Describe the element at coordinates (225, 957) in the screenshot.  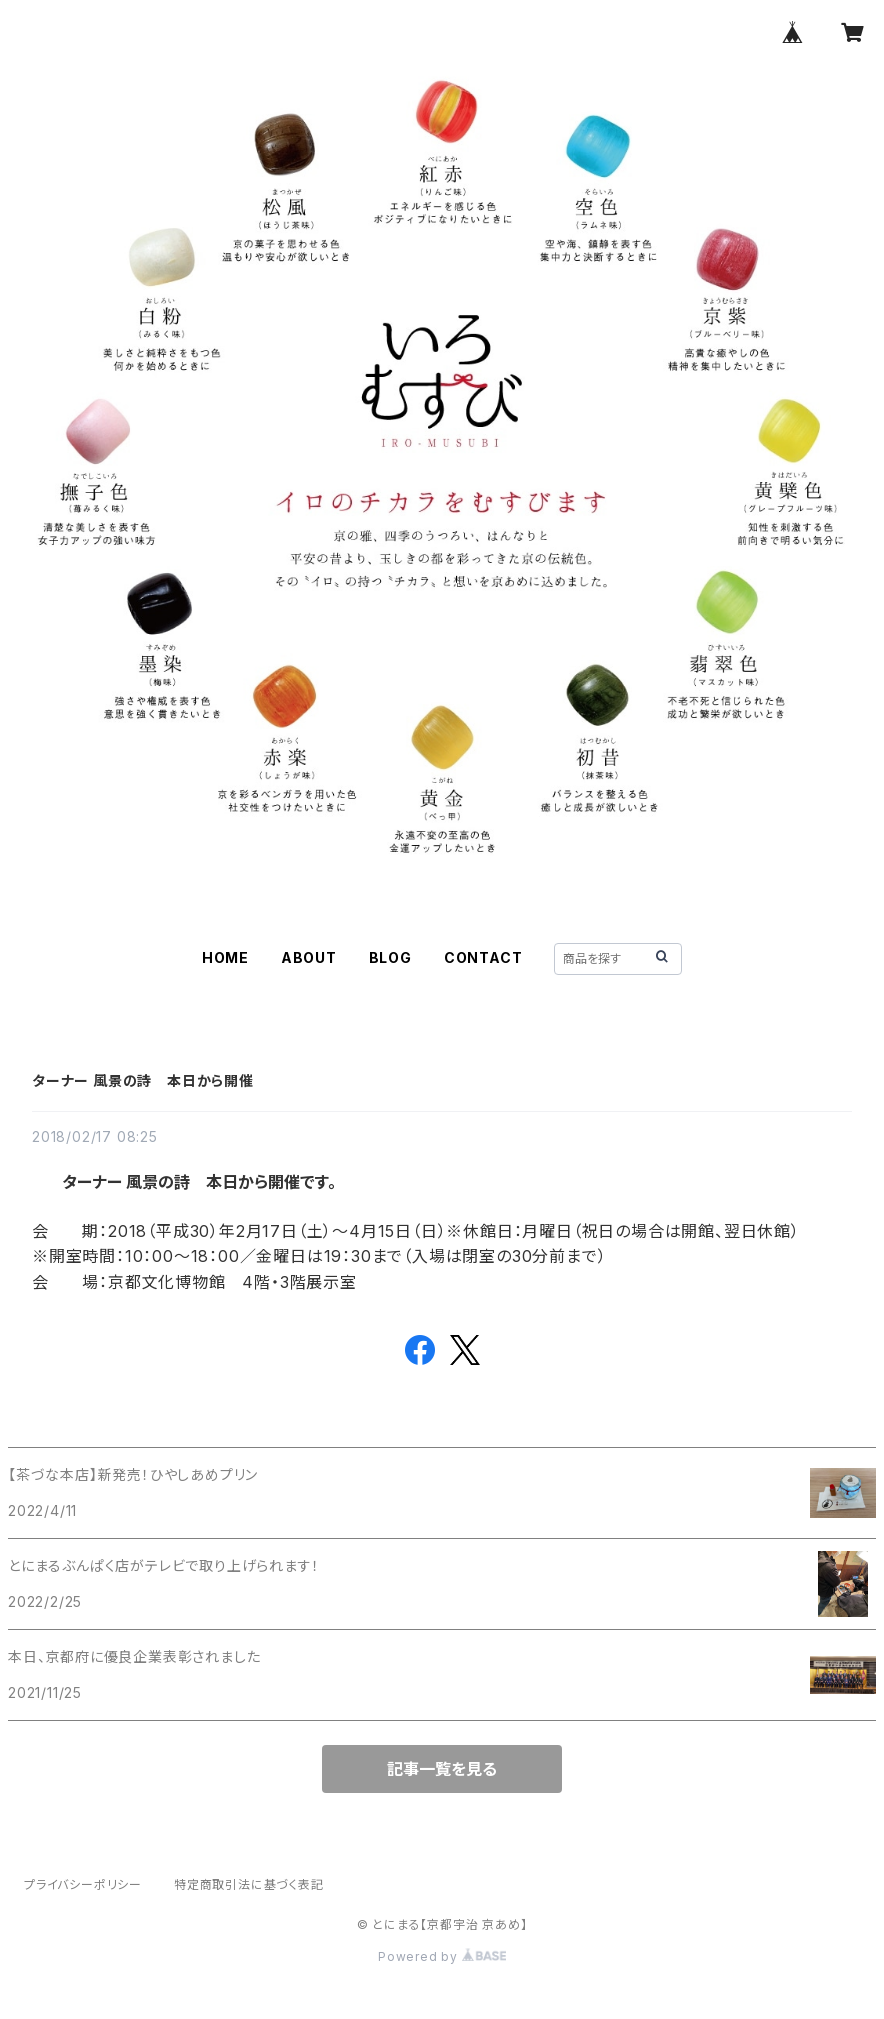
I see `HOME` at that location.